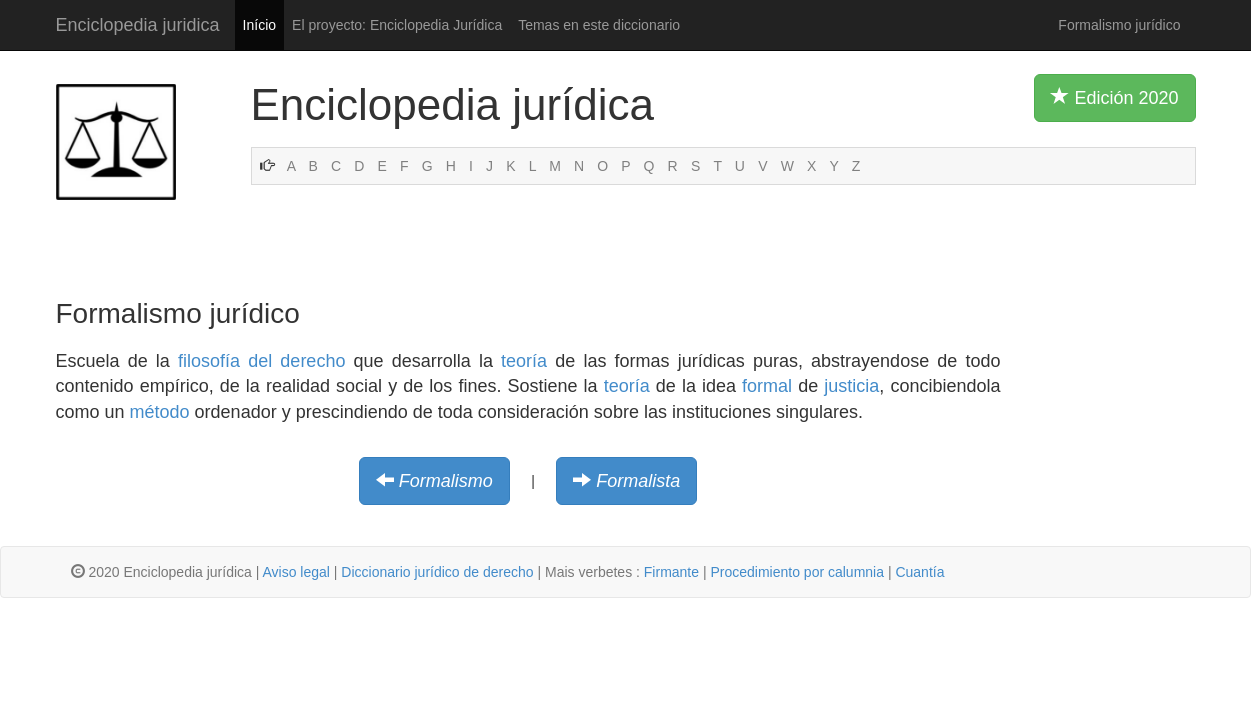 This screenshot has width=1251, height=720. I want to click on Firmante, so click(671, 572).